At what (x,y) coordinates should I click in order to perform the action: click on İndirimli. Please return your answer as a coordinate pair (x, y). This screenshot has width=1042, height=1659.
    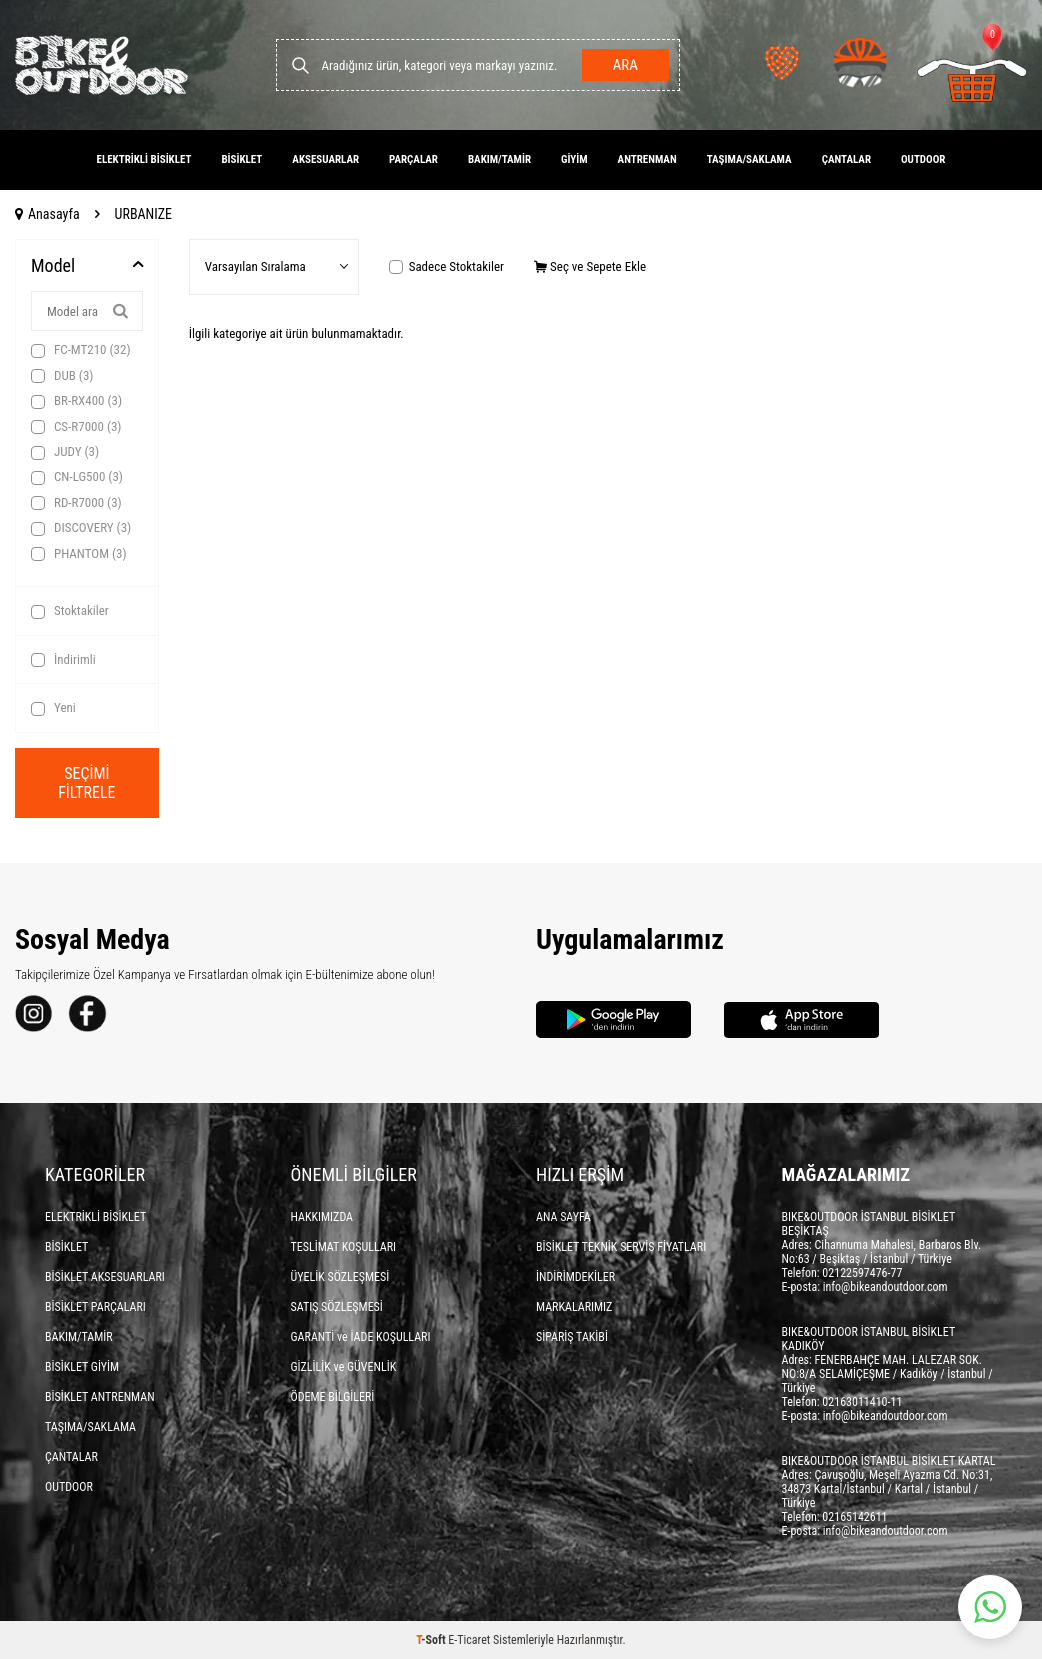
    Looking at the image, I should click on (63, 660).